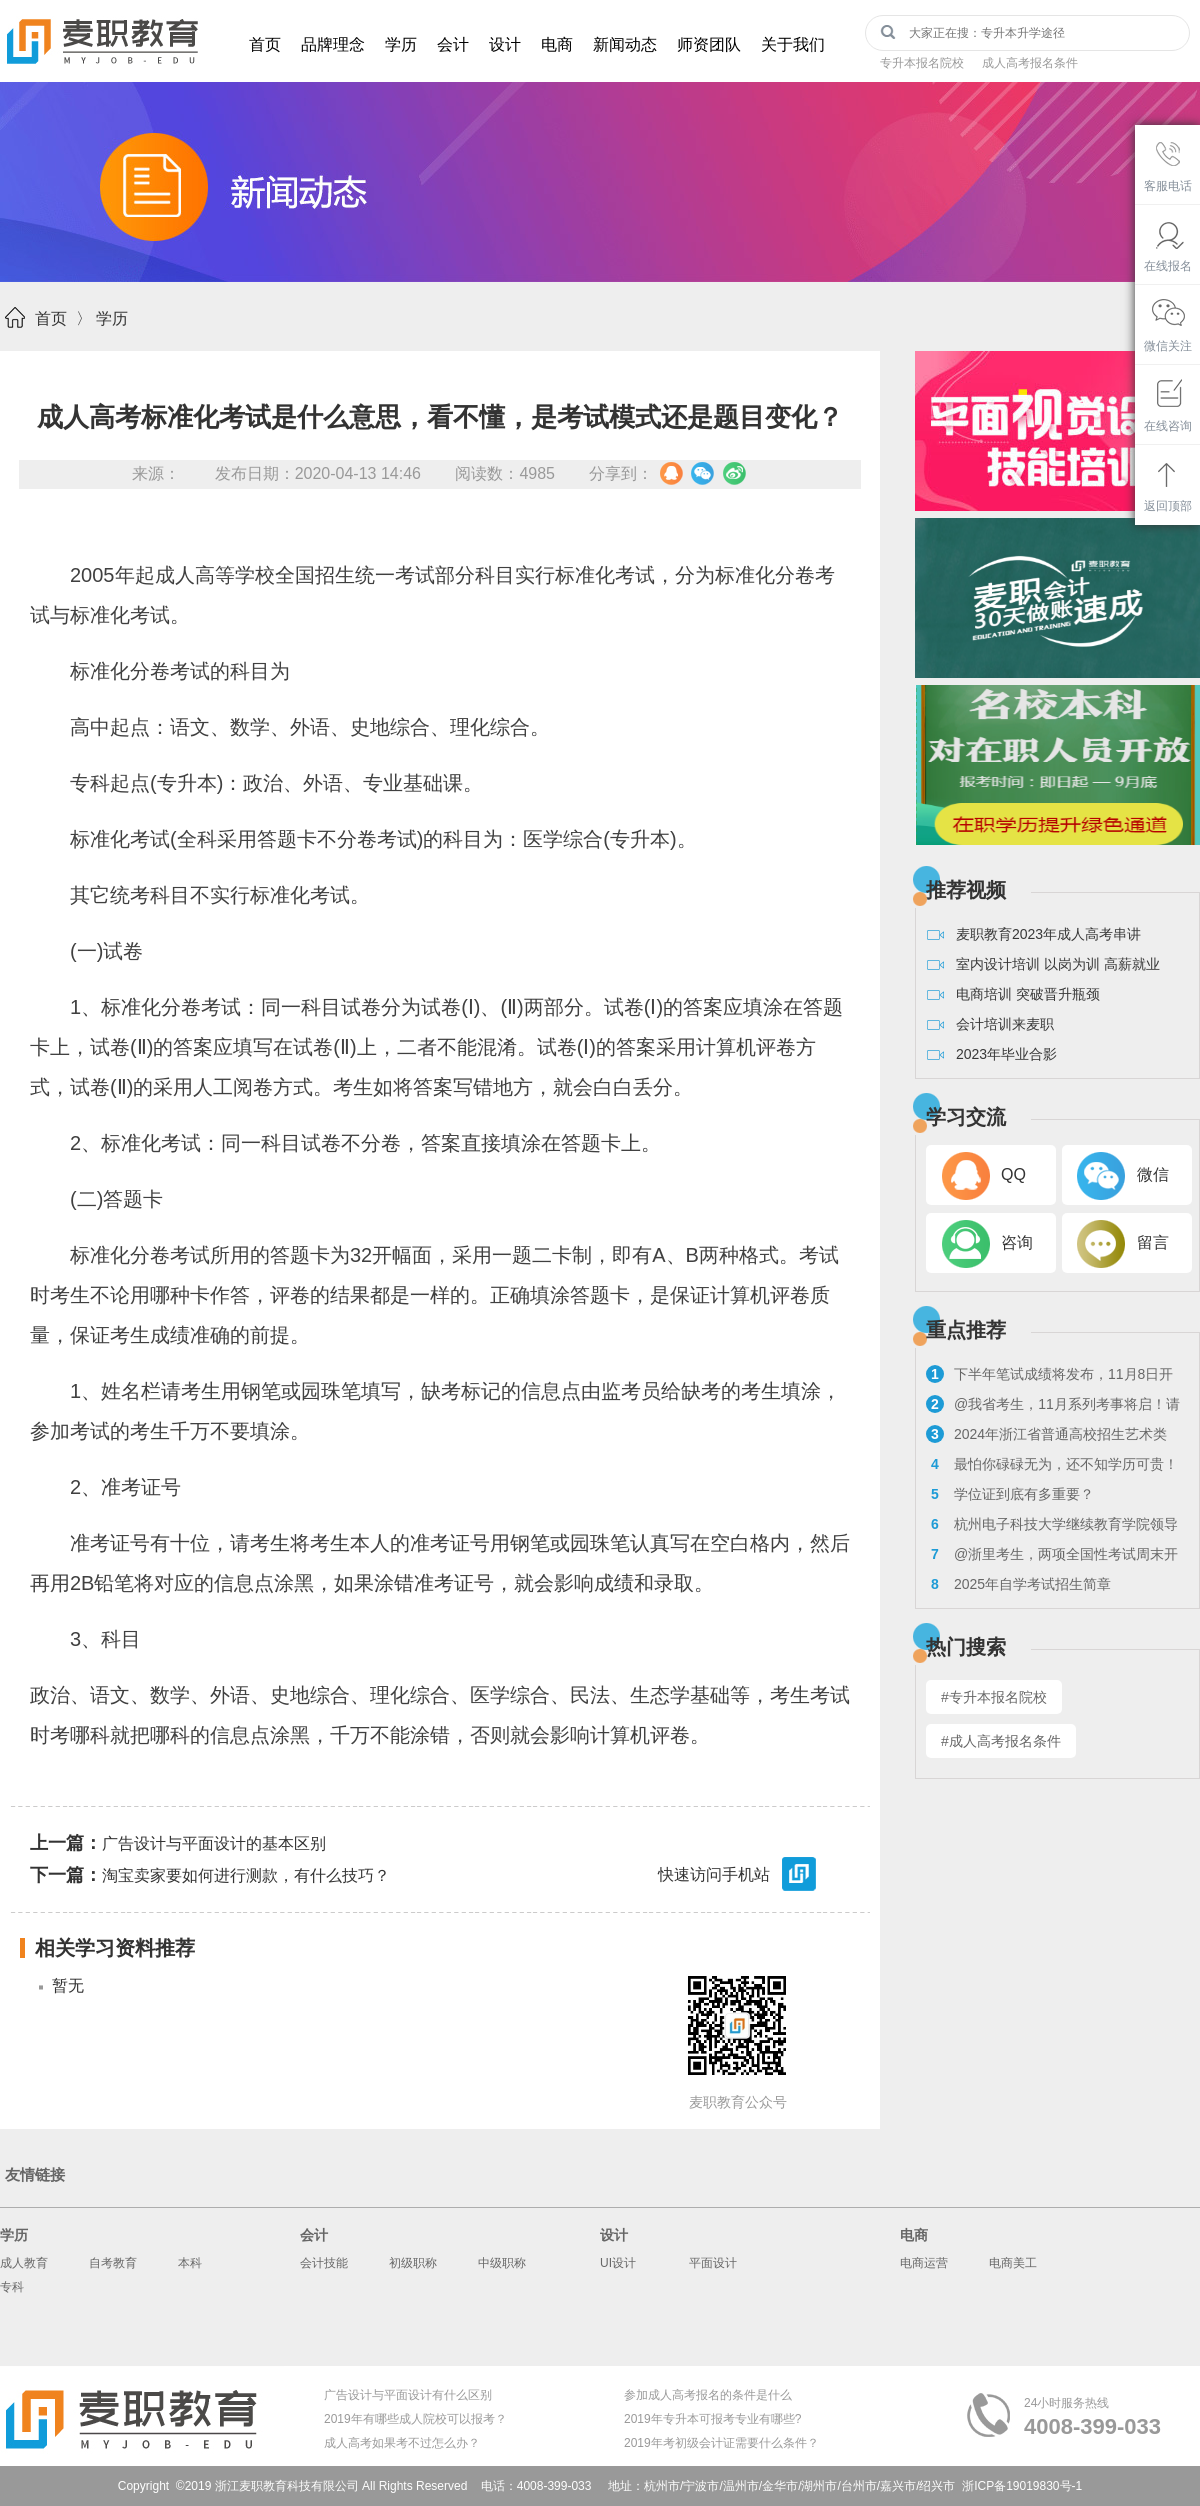 This screenshot has width=1200, height=2506. I want to click on 2019年专升本可报考专业有哪些?, so click(712, 2419).